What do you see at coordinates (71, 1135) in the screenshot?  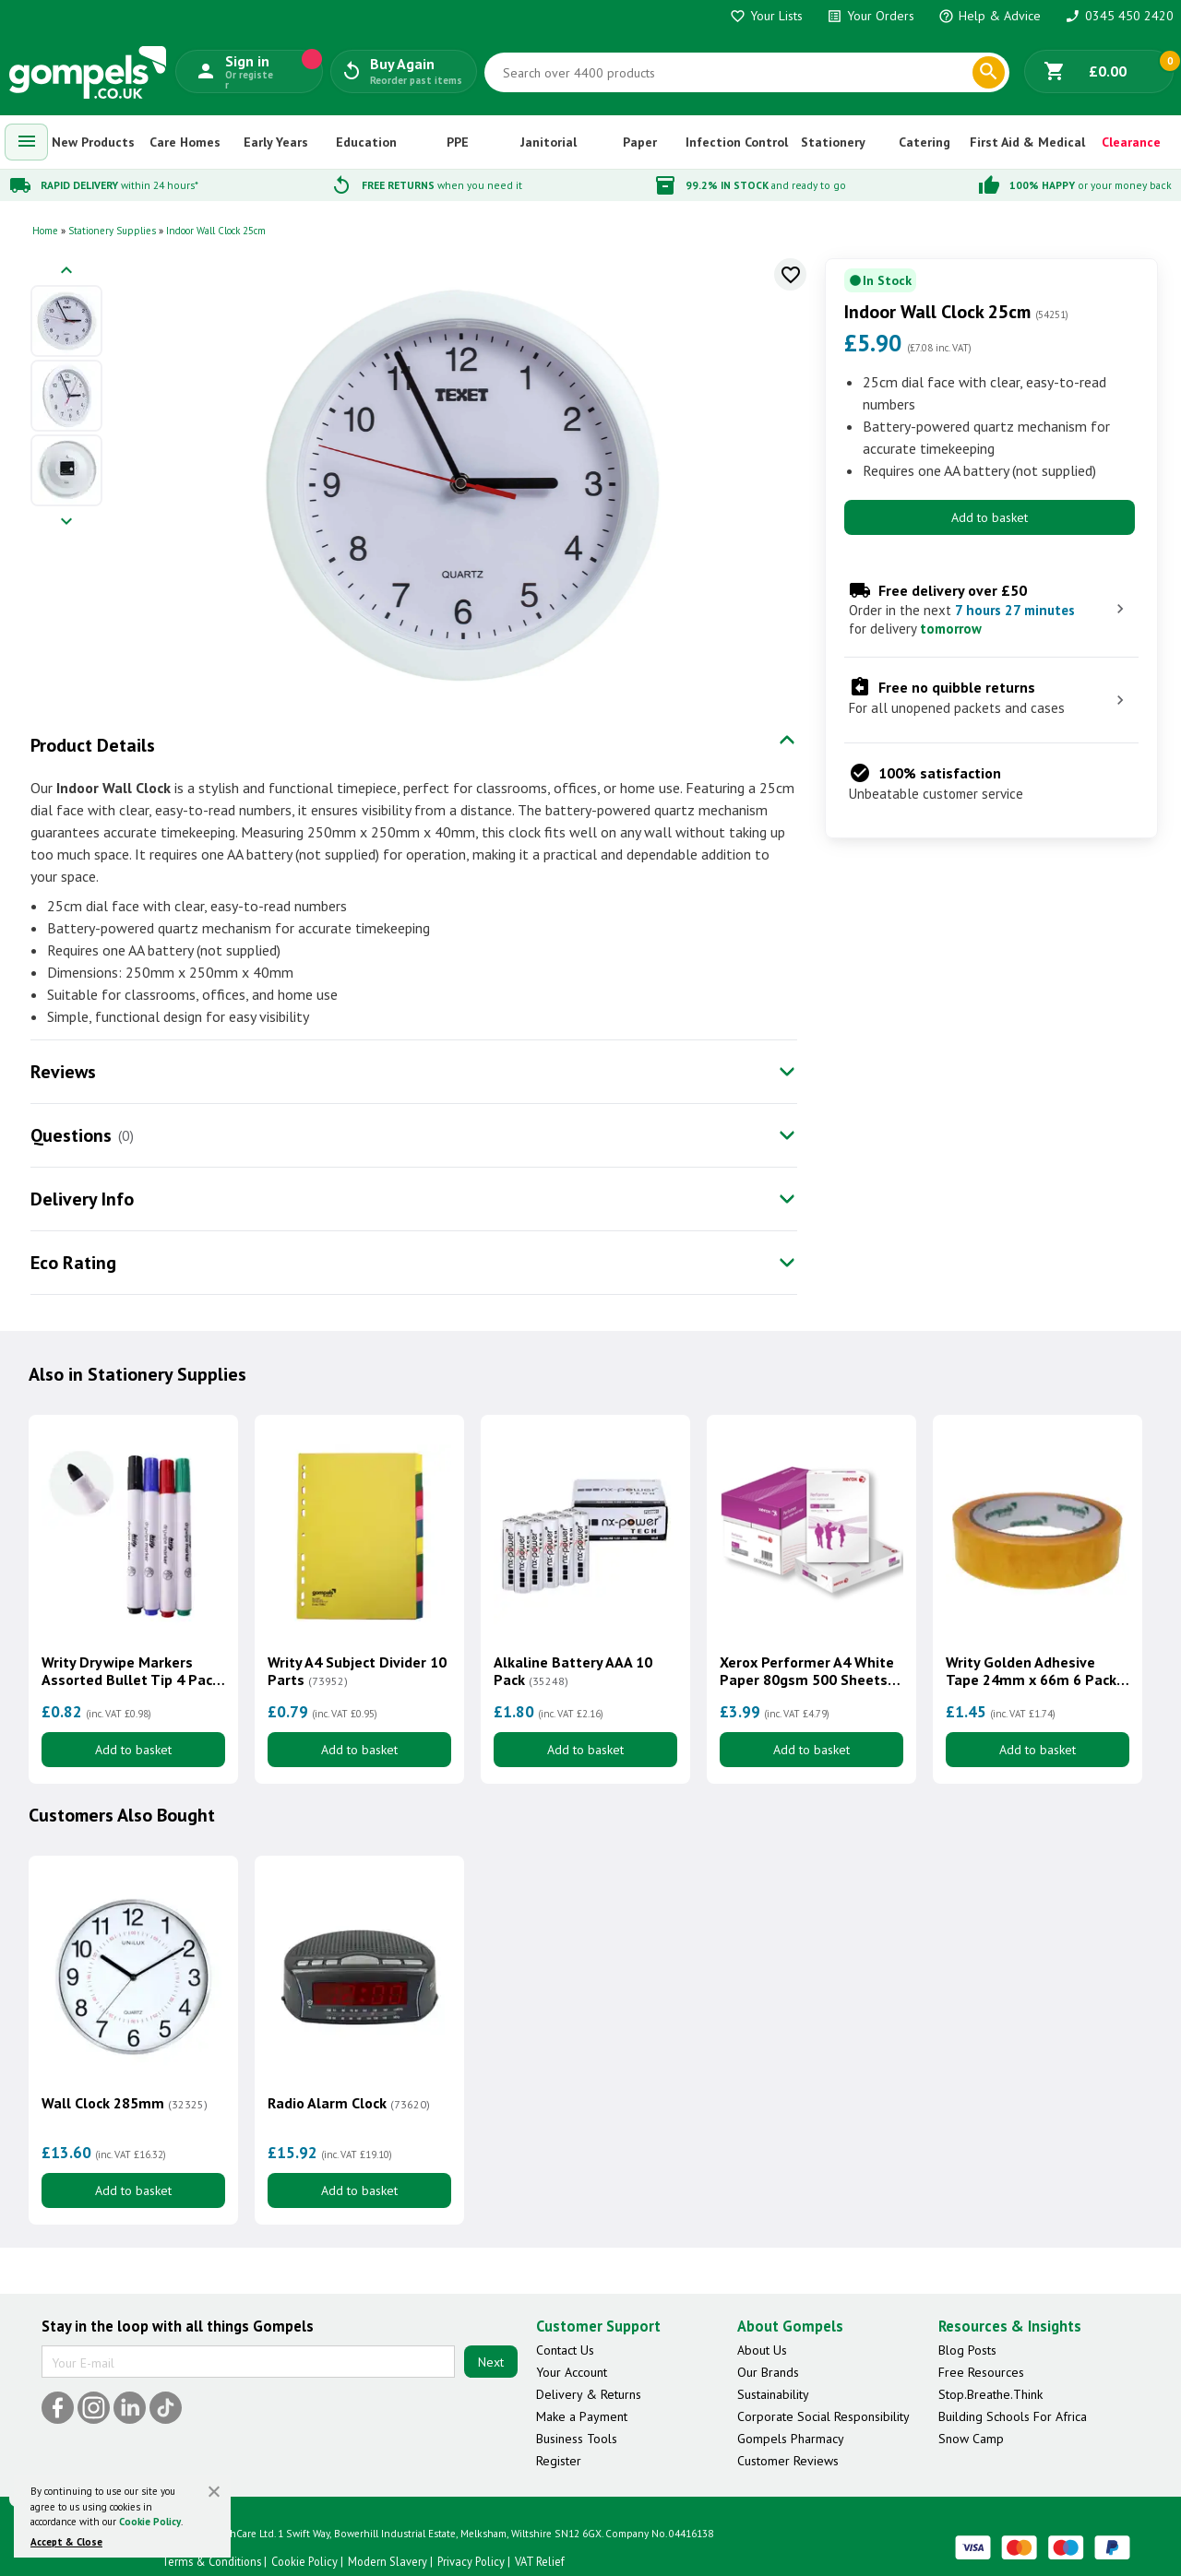 I see `Questions [tab]` at bounding box center [71, 1135].